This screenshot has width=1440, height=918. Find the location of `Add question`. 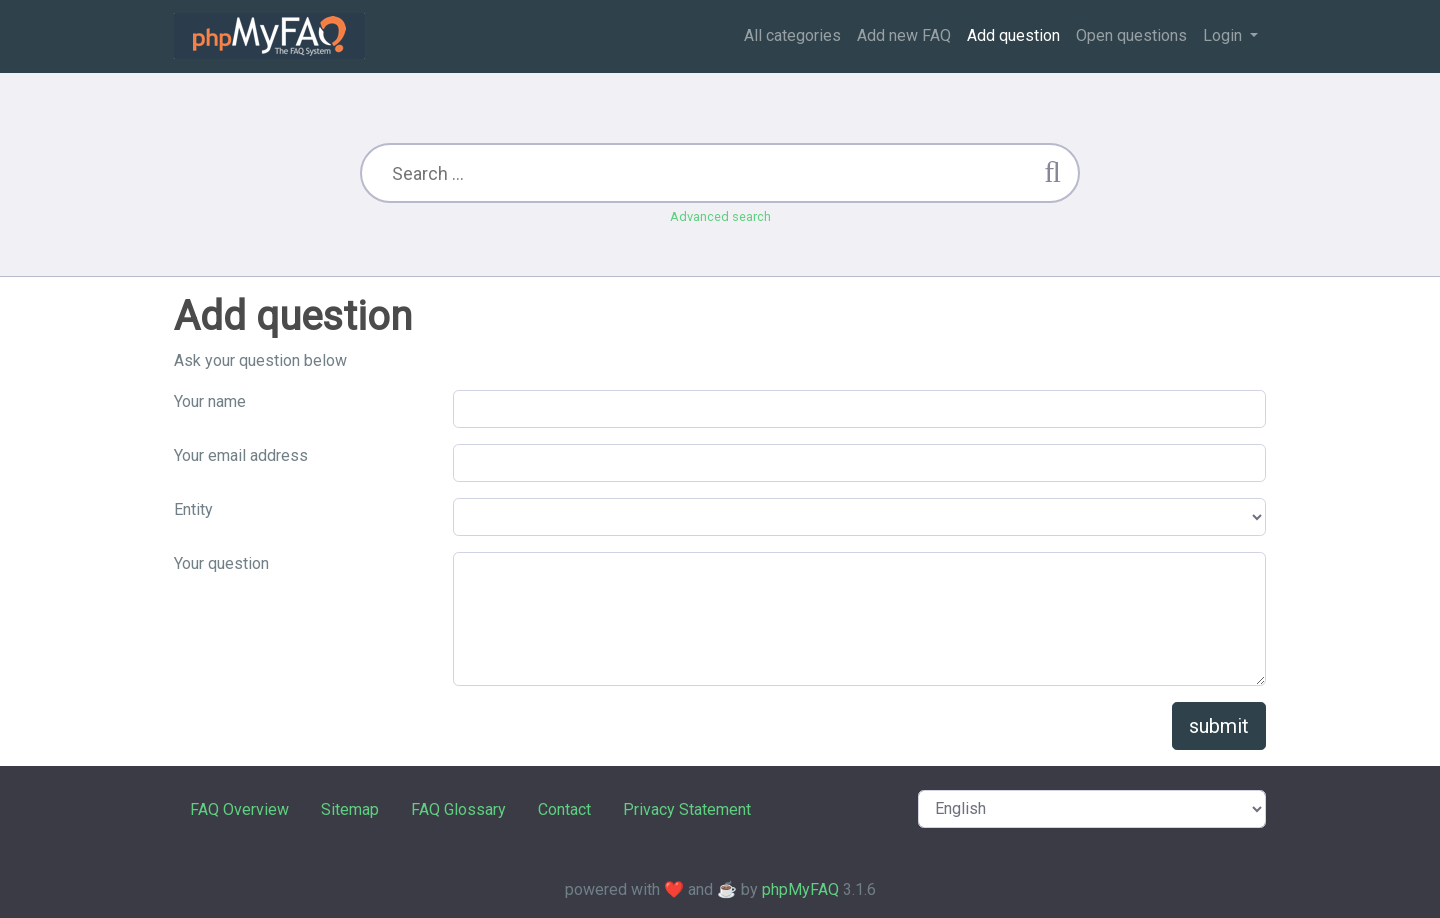

Add question is located at coordinates (1013, 35).